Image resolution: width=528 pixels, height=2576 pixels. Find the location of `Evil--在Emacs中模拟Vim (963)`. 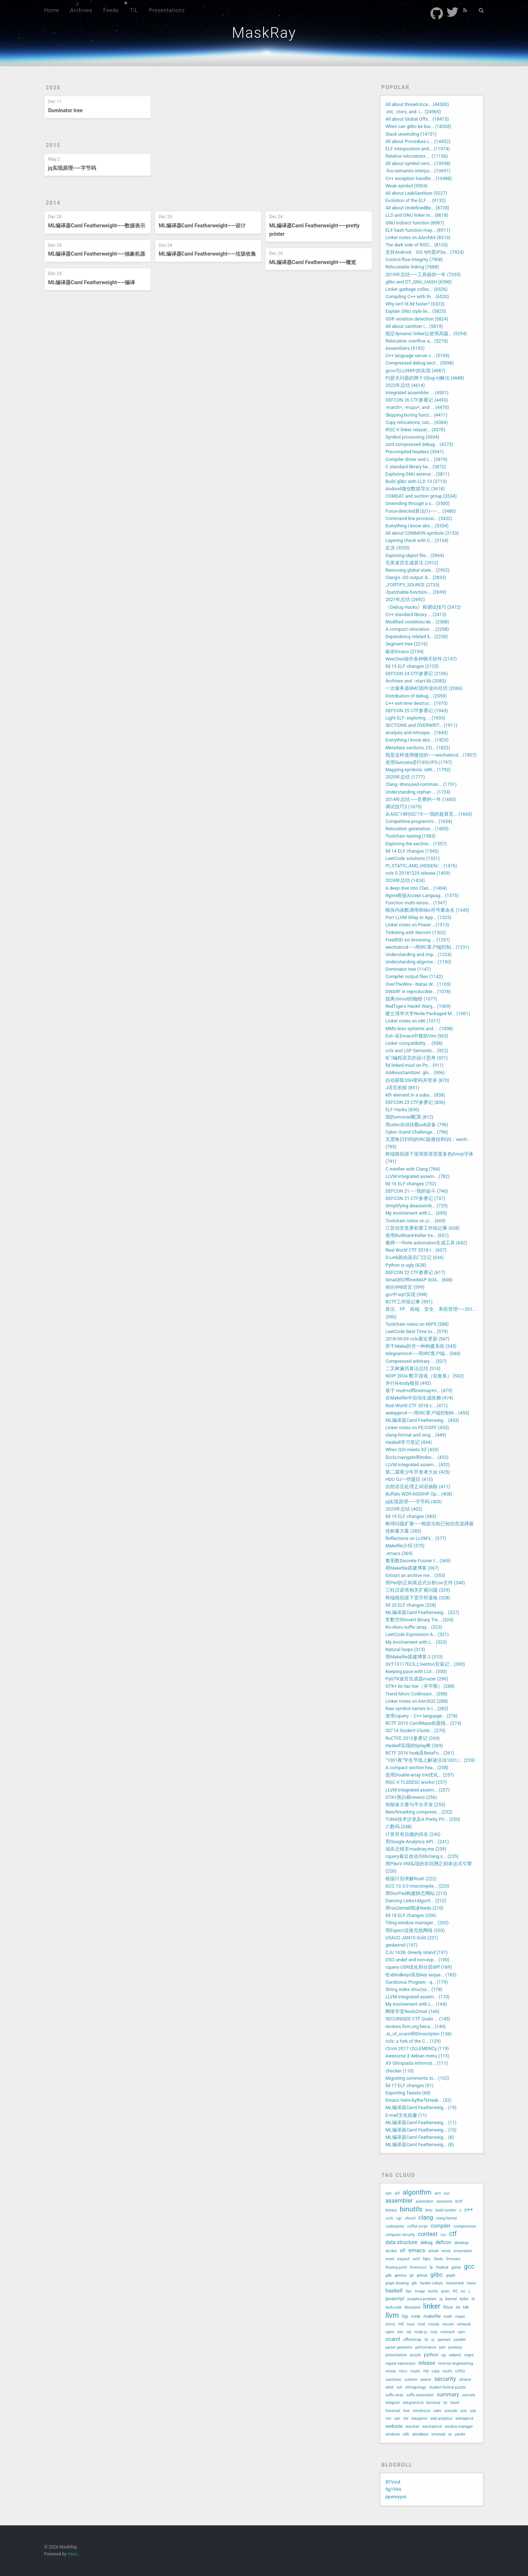

Evil--在Emacs中模拟Vim (963) is located at coordinates (416, 1036).